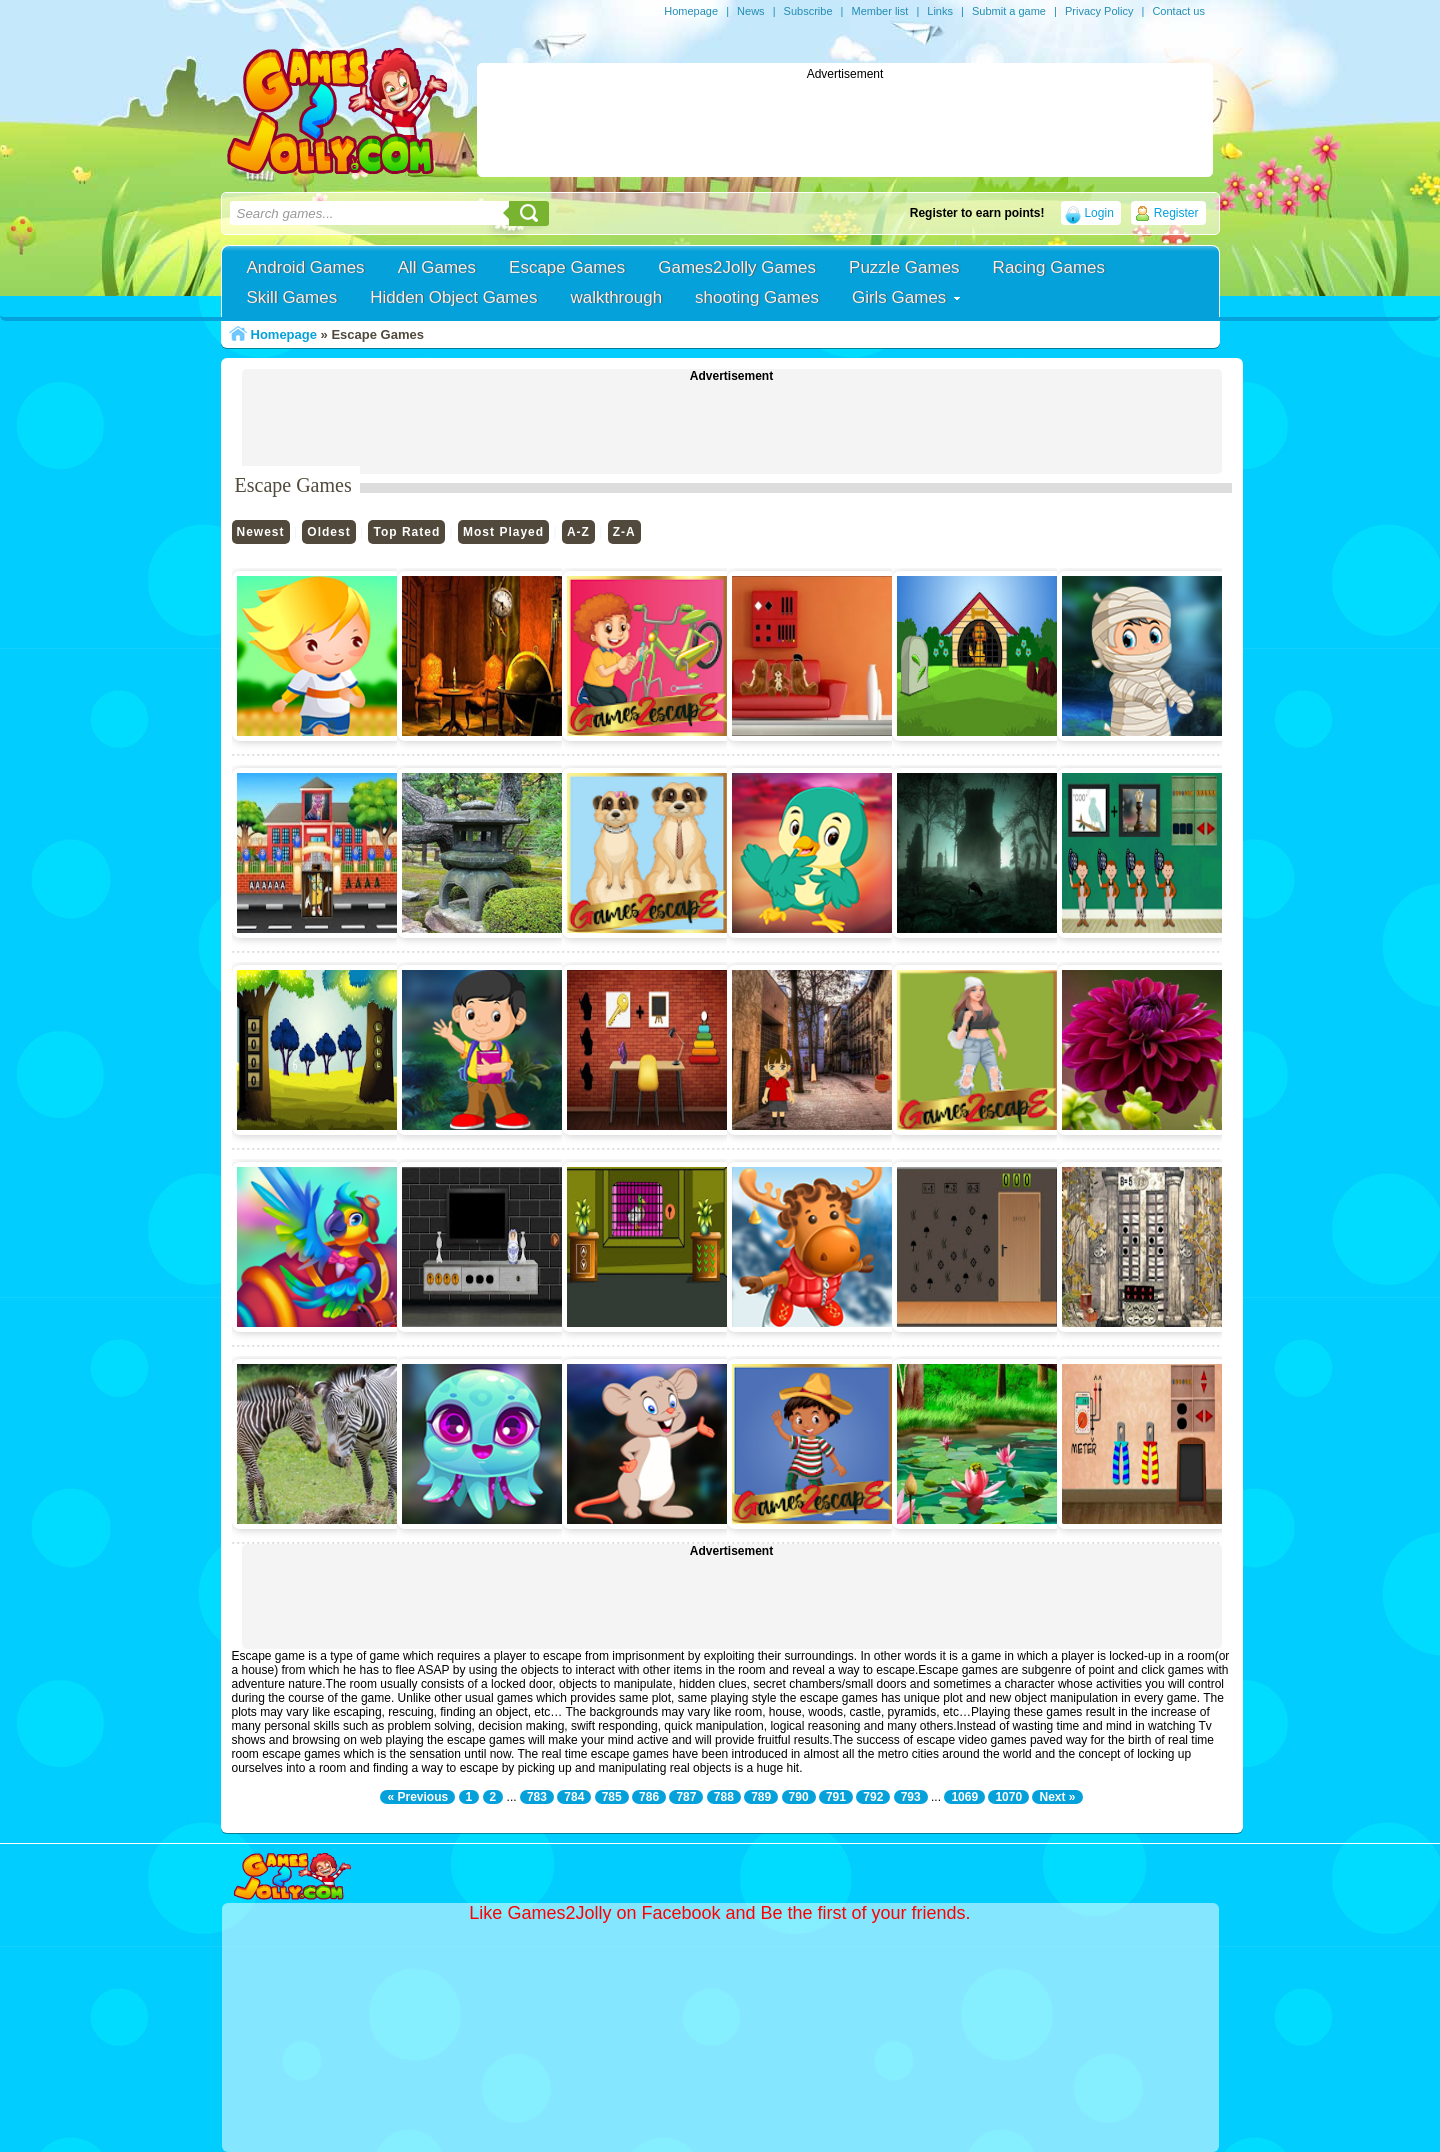 The height and width of the screenshot is (2152, 1440). I want to click on Contact us, so click(1178, 11).